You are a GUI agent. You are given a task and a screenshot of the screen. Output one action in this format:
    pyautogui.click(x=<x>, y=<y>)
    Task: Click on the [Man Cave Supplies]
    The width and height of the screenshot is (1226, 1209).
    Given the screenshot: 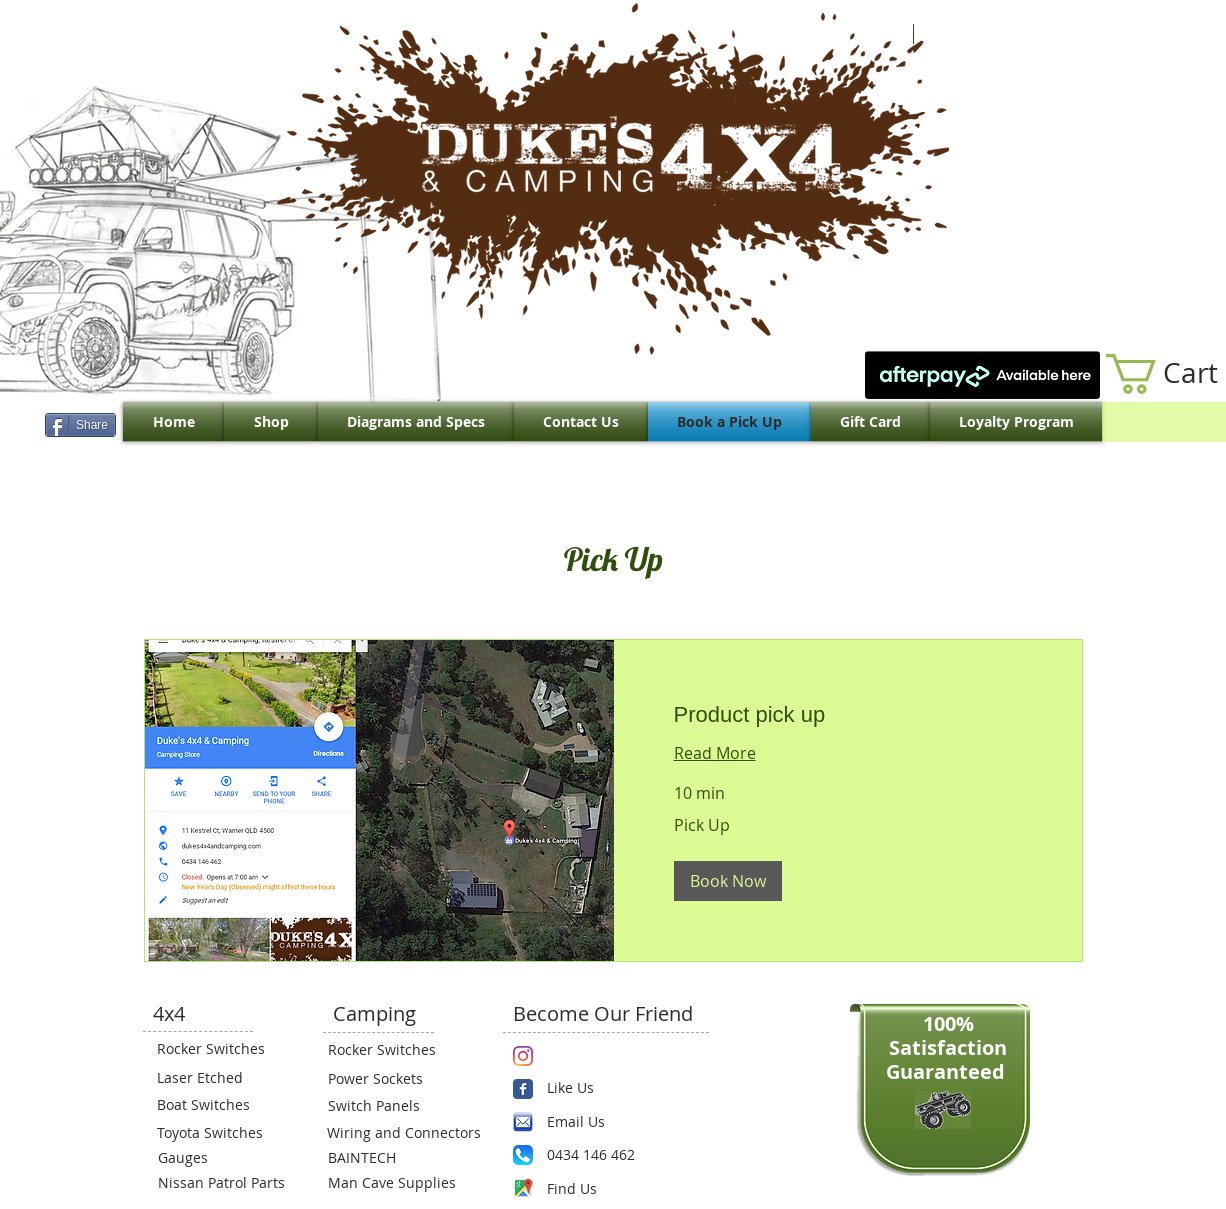 What is the action you would take?
    pyautogui.click(x=402, y=1183)
    